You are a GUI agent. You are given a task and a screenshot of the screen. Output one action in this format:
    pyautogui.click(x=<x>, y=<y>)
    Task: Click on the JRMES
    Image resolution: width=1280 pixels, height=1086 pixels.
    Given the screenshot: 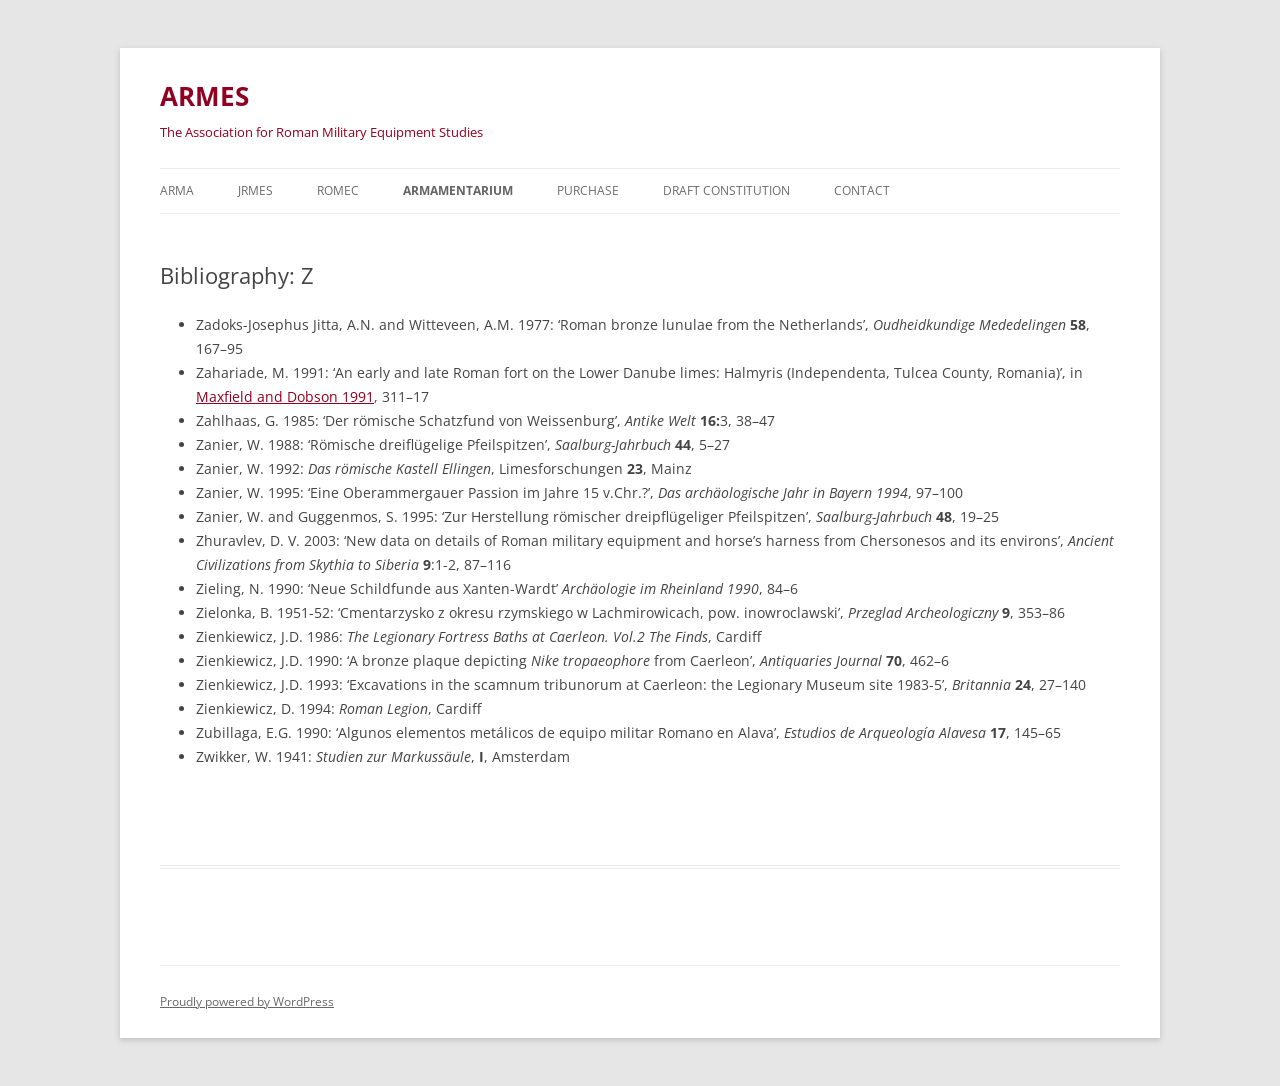 What is the action you would take?
    pyautogui.click(x=255, y=190)
    